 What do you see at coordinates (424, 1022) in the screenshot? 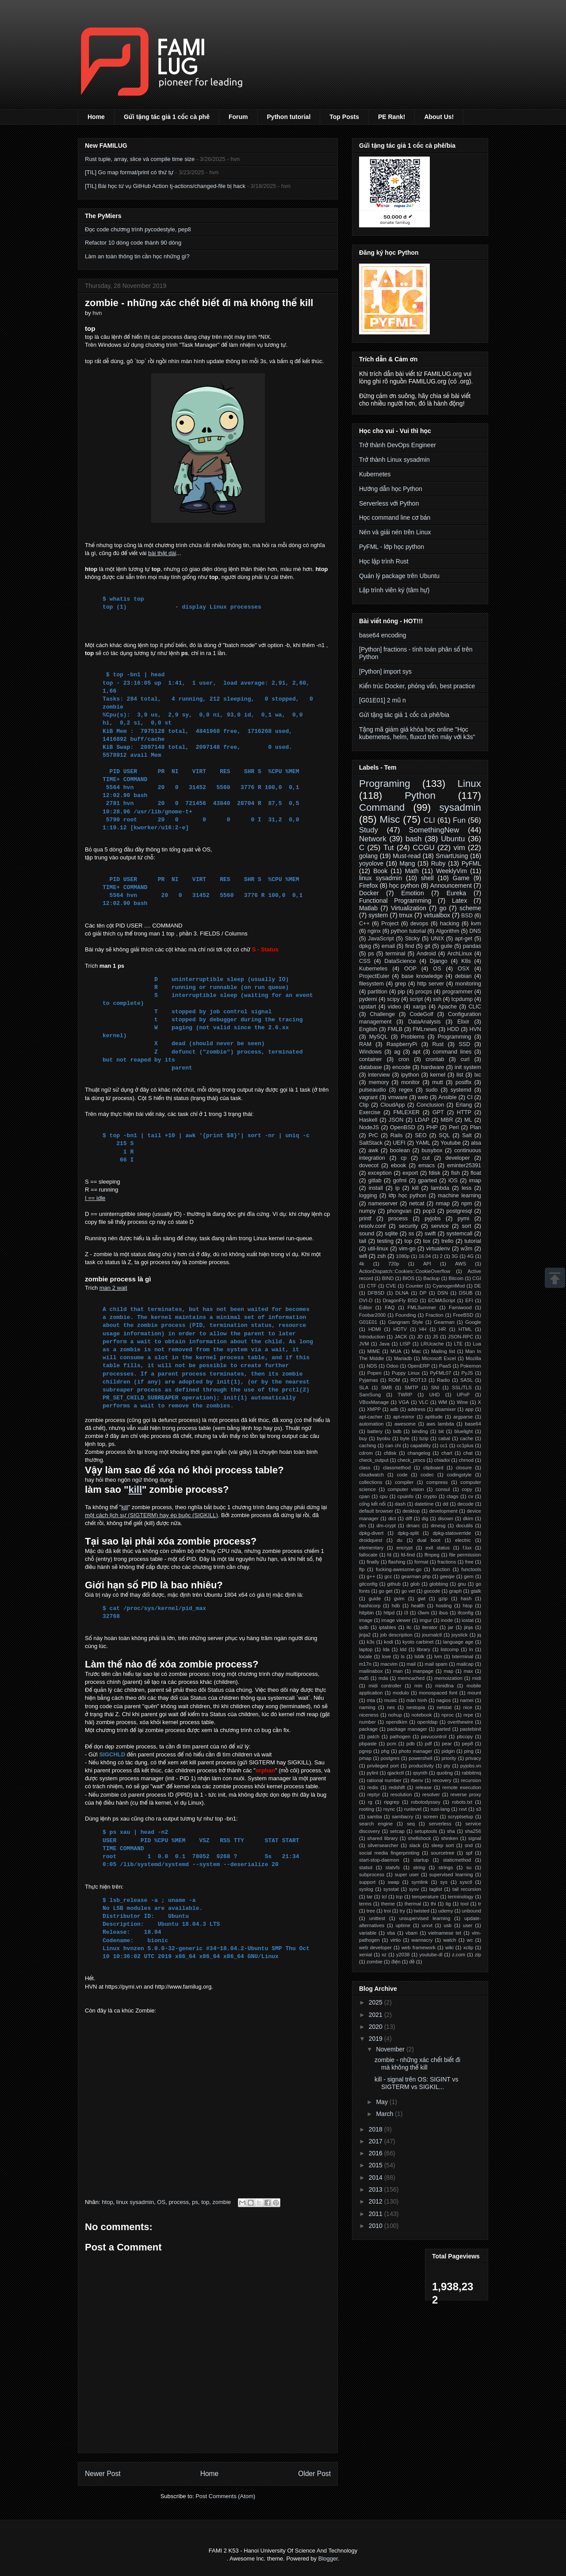
I see `DataAnalysis` at bounding box center [424, 1022].